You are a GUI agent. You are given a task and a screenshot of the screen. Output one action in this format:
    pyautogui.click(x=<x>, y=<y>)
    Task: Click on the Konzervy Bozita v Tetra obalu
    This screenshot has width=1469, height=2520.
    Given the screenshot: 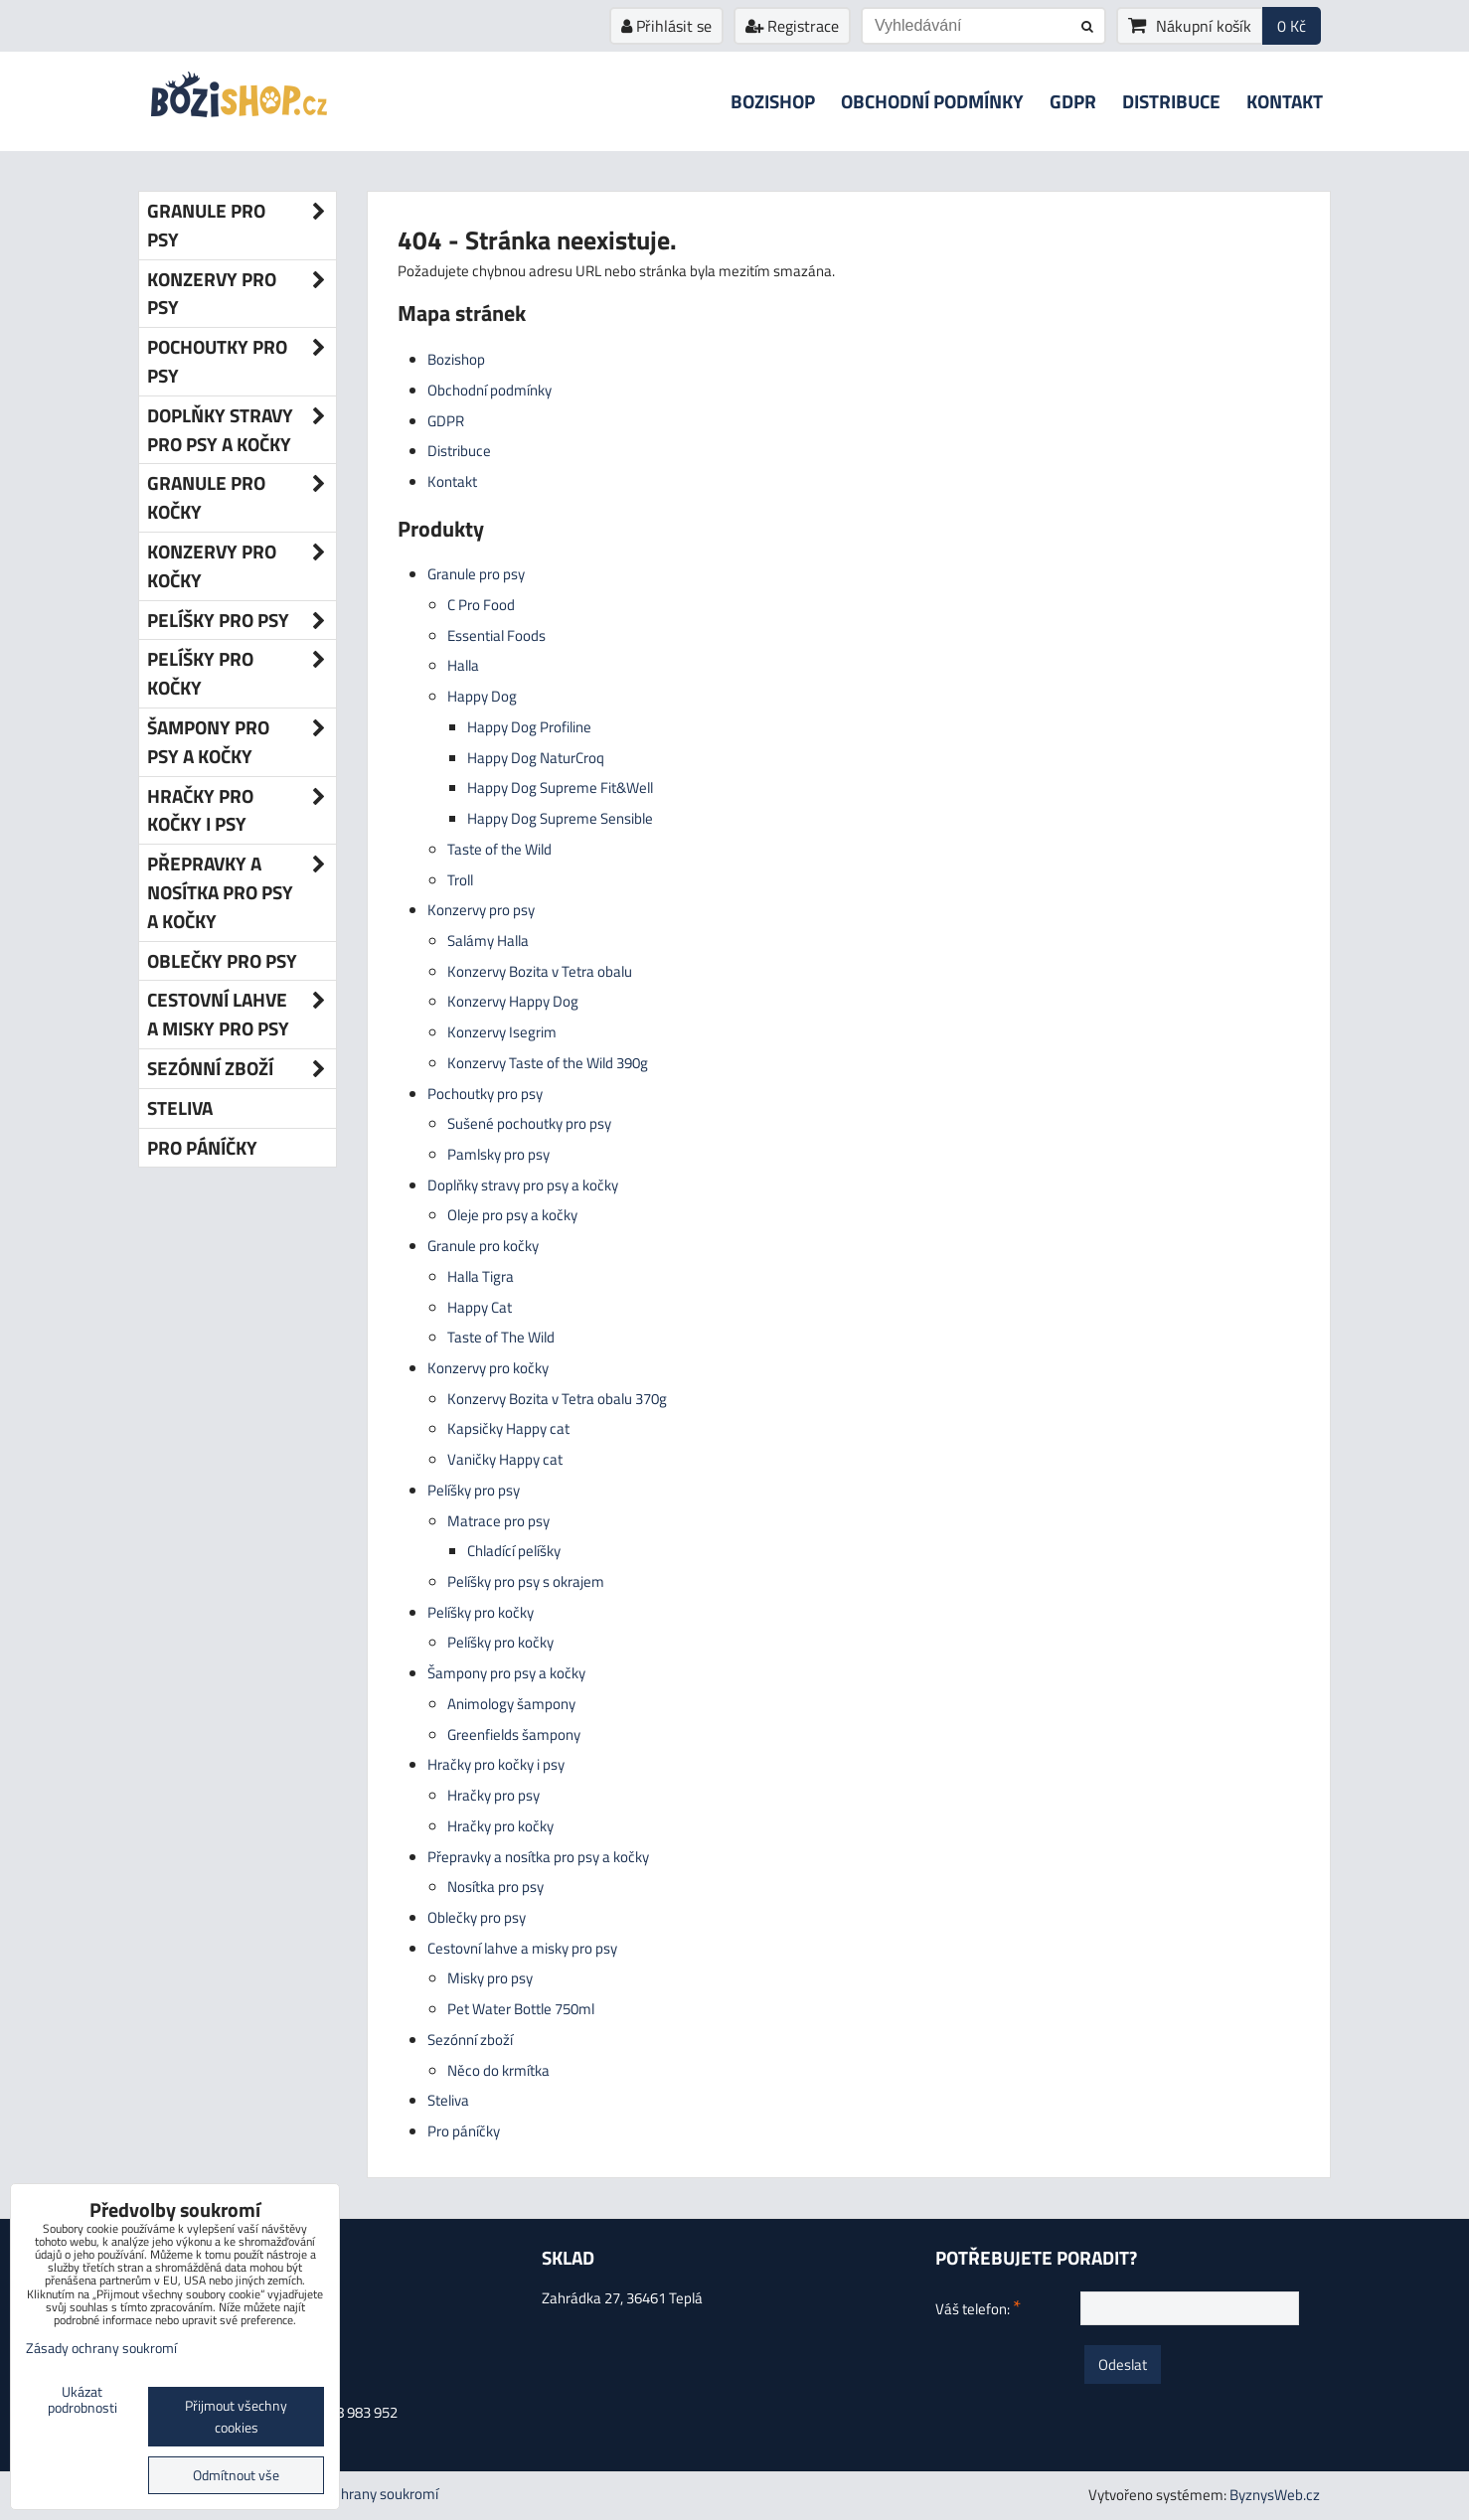 What is the action you would take?
    pyautogui.click(x=539, y=971)
    